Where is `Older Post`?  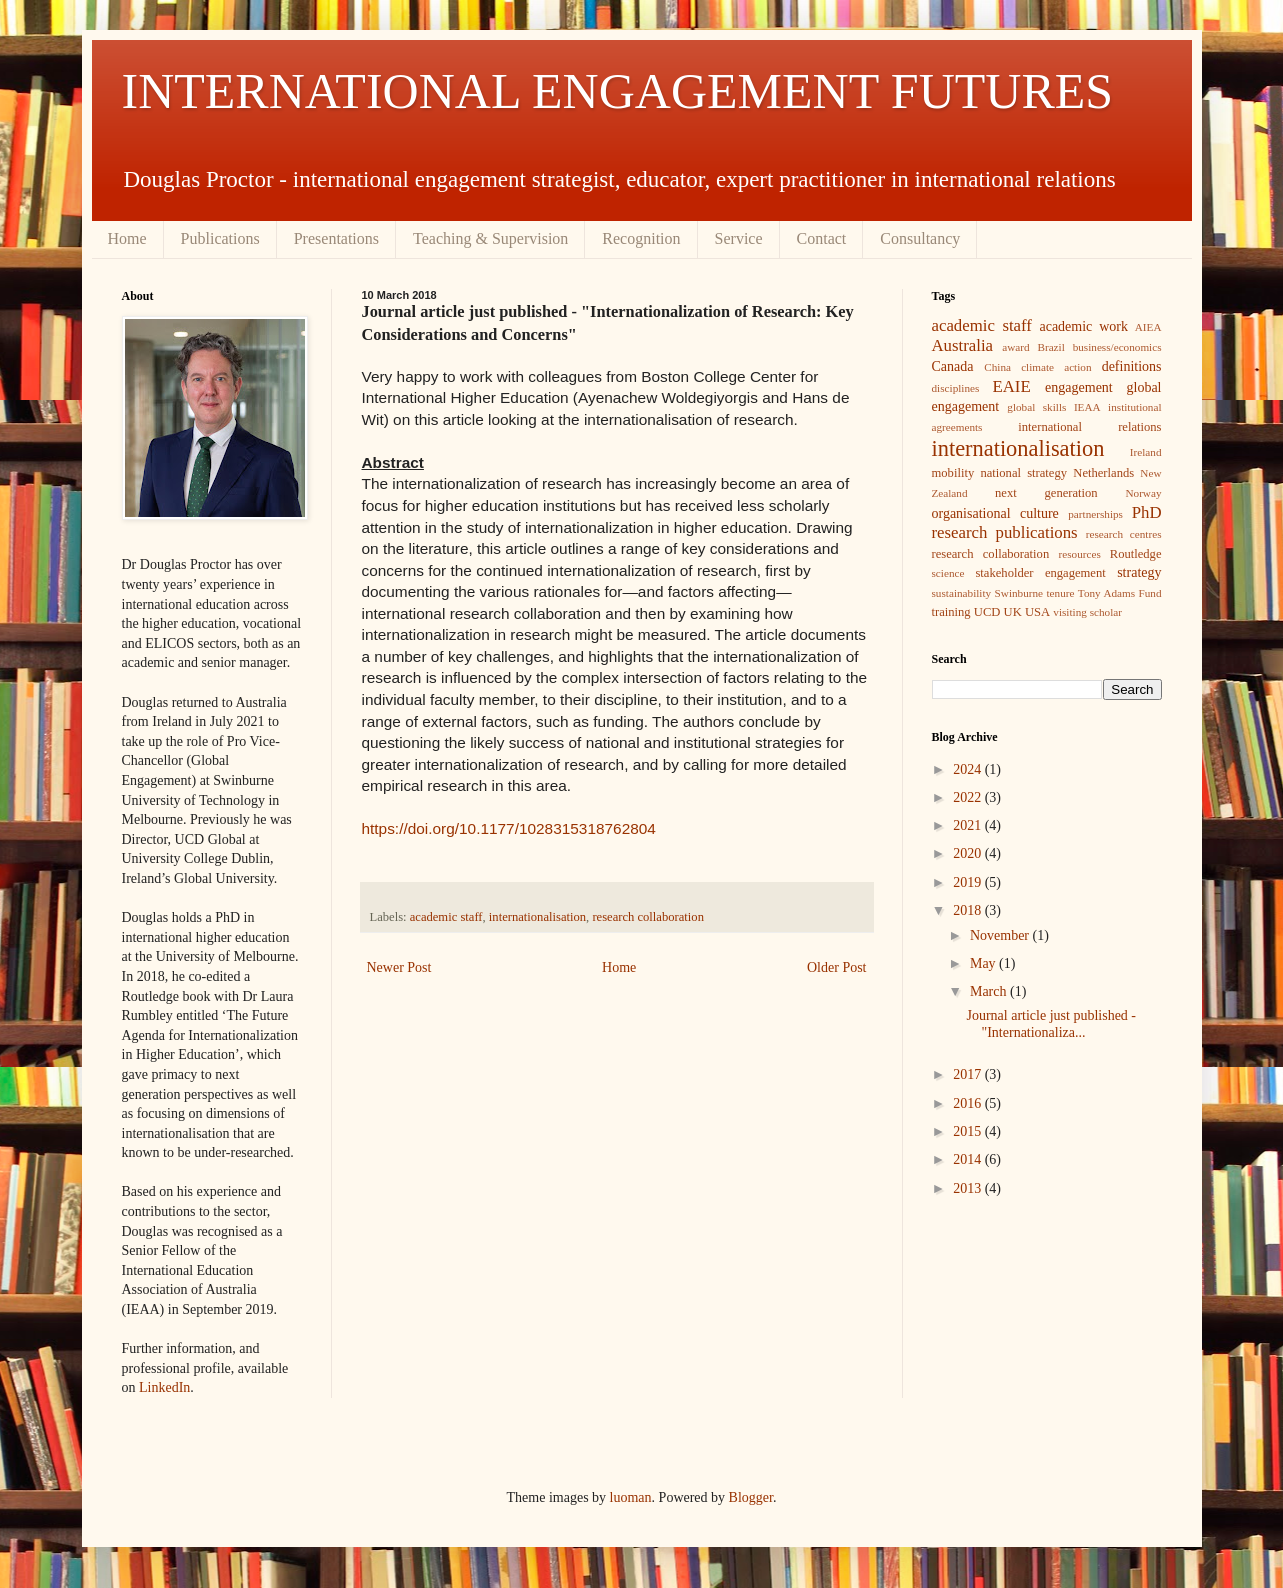
Older Post is located at coordinates (837, 967).